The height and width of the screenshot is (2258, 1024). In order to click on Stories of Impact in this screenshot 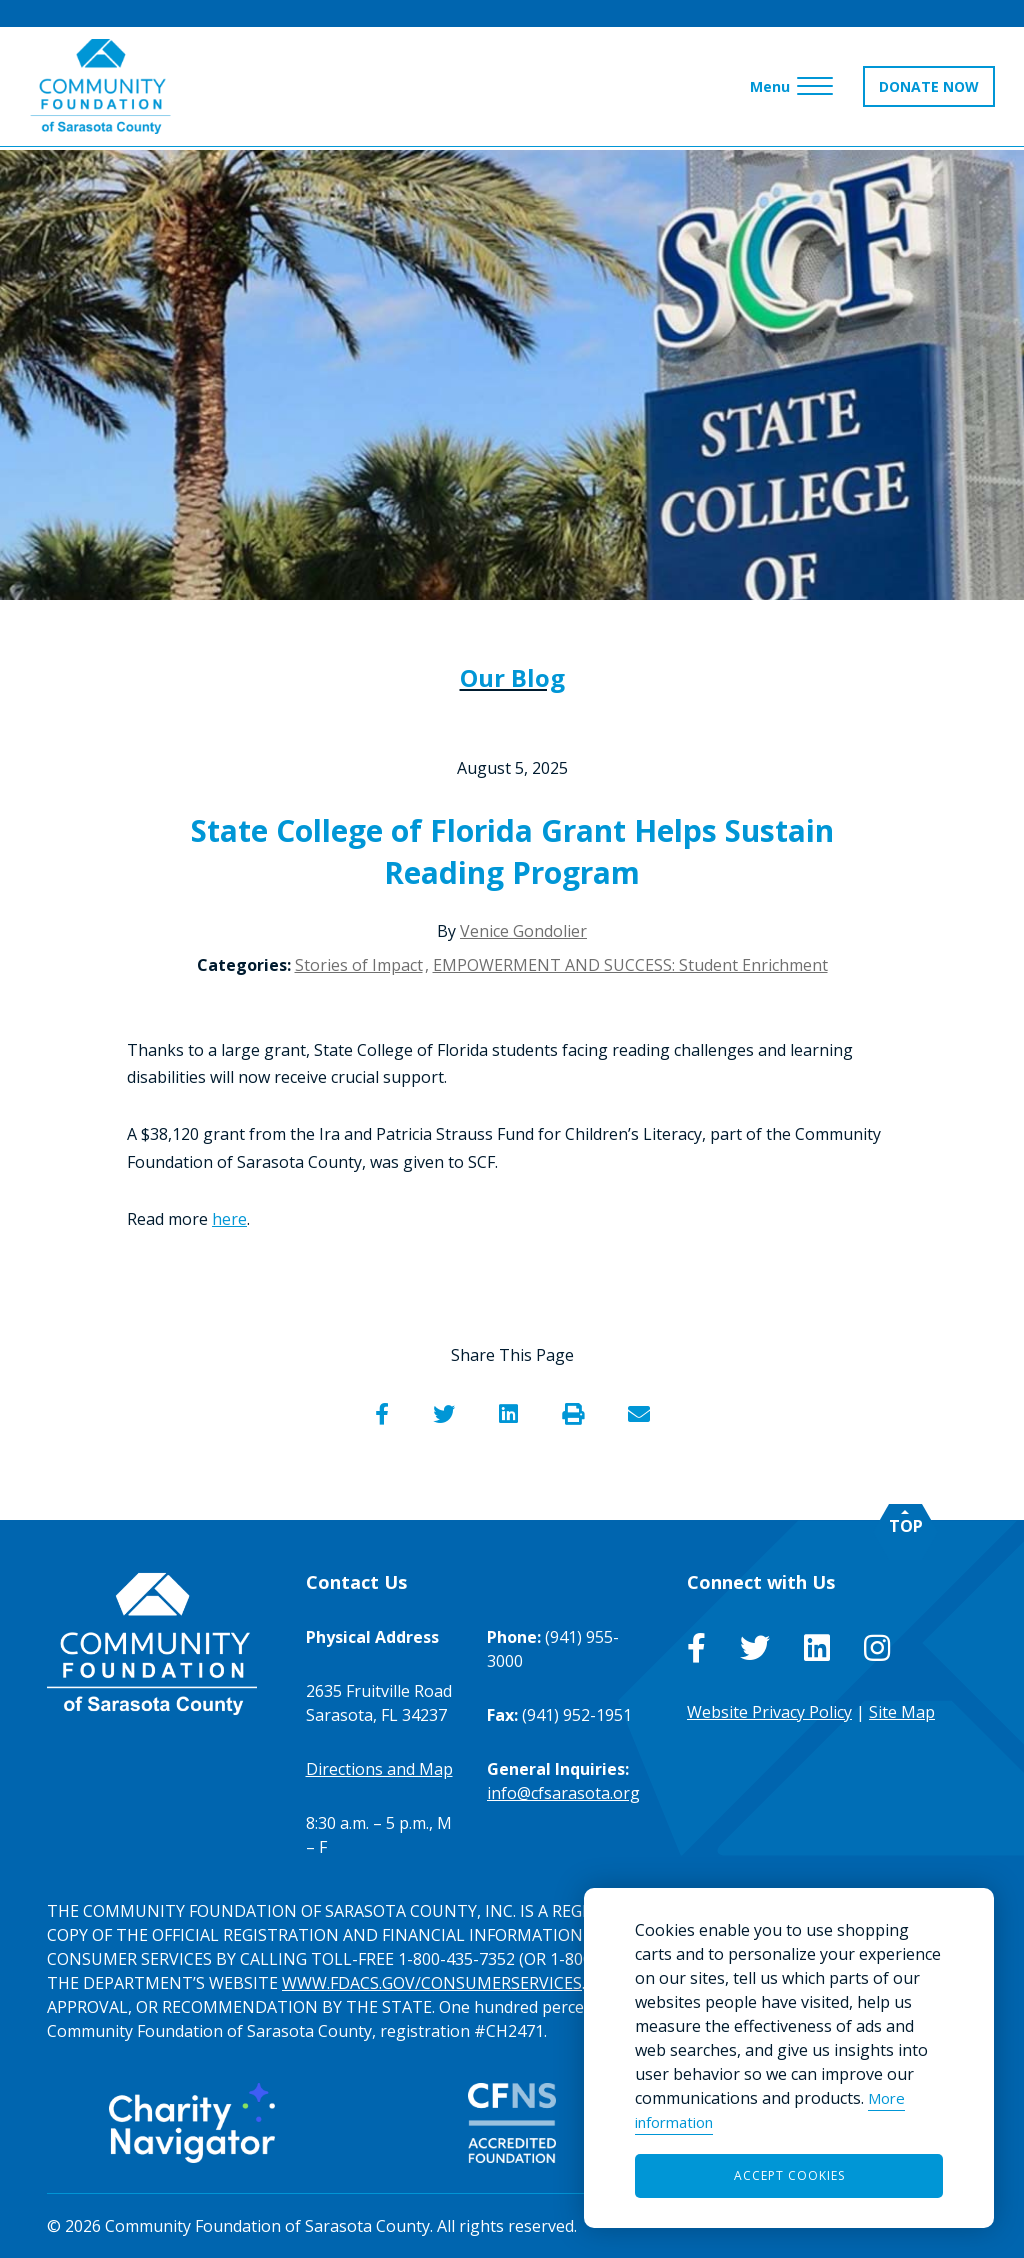, I will do `click(359, 965)`.